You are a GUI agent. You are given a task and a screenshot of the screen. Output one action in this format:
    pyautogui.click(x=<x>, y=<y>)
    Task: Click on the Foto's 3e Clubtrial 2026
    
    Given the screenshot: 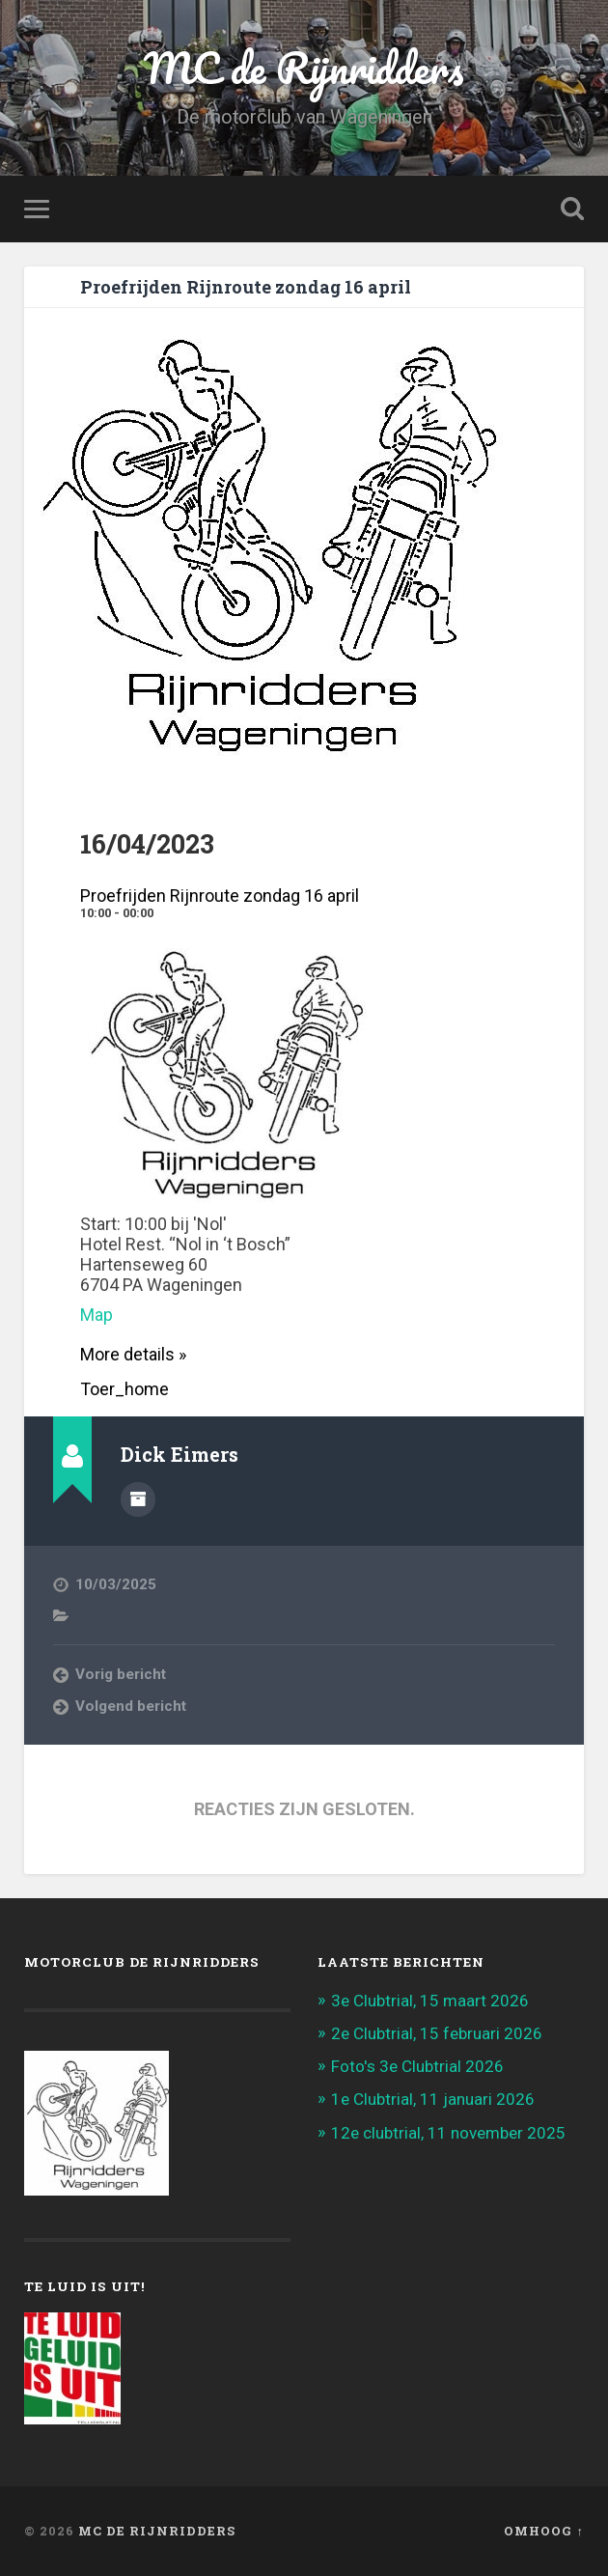 What is the action you would take?
    pyautogui.click(x=417, y=2066)
    